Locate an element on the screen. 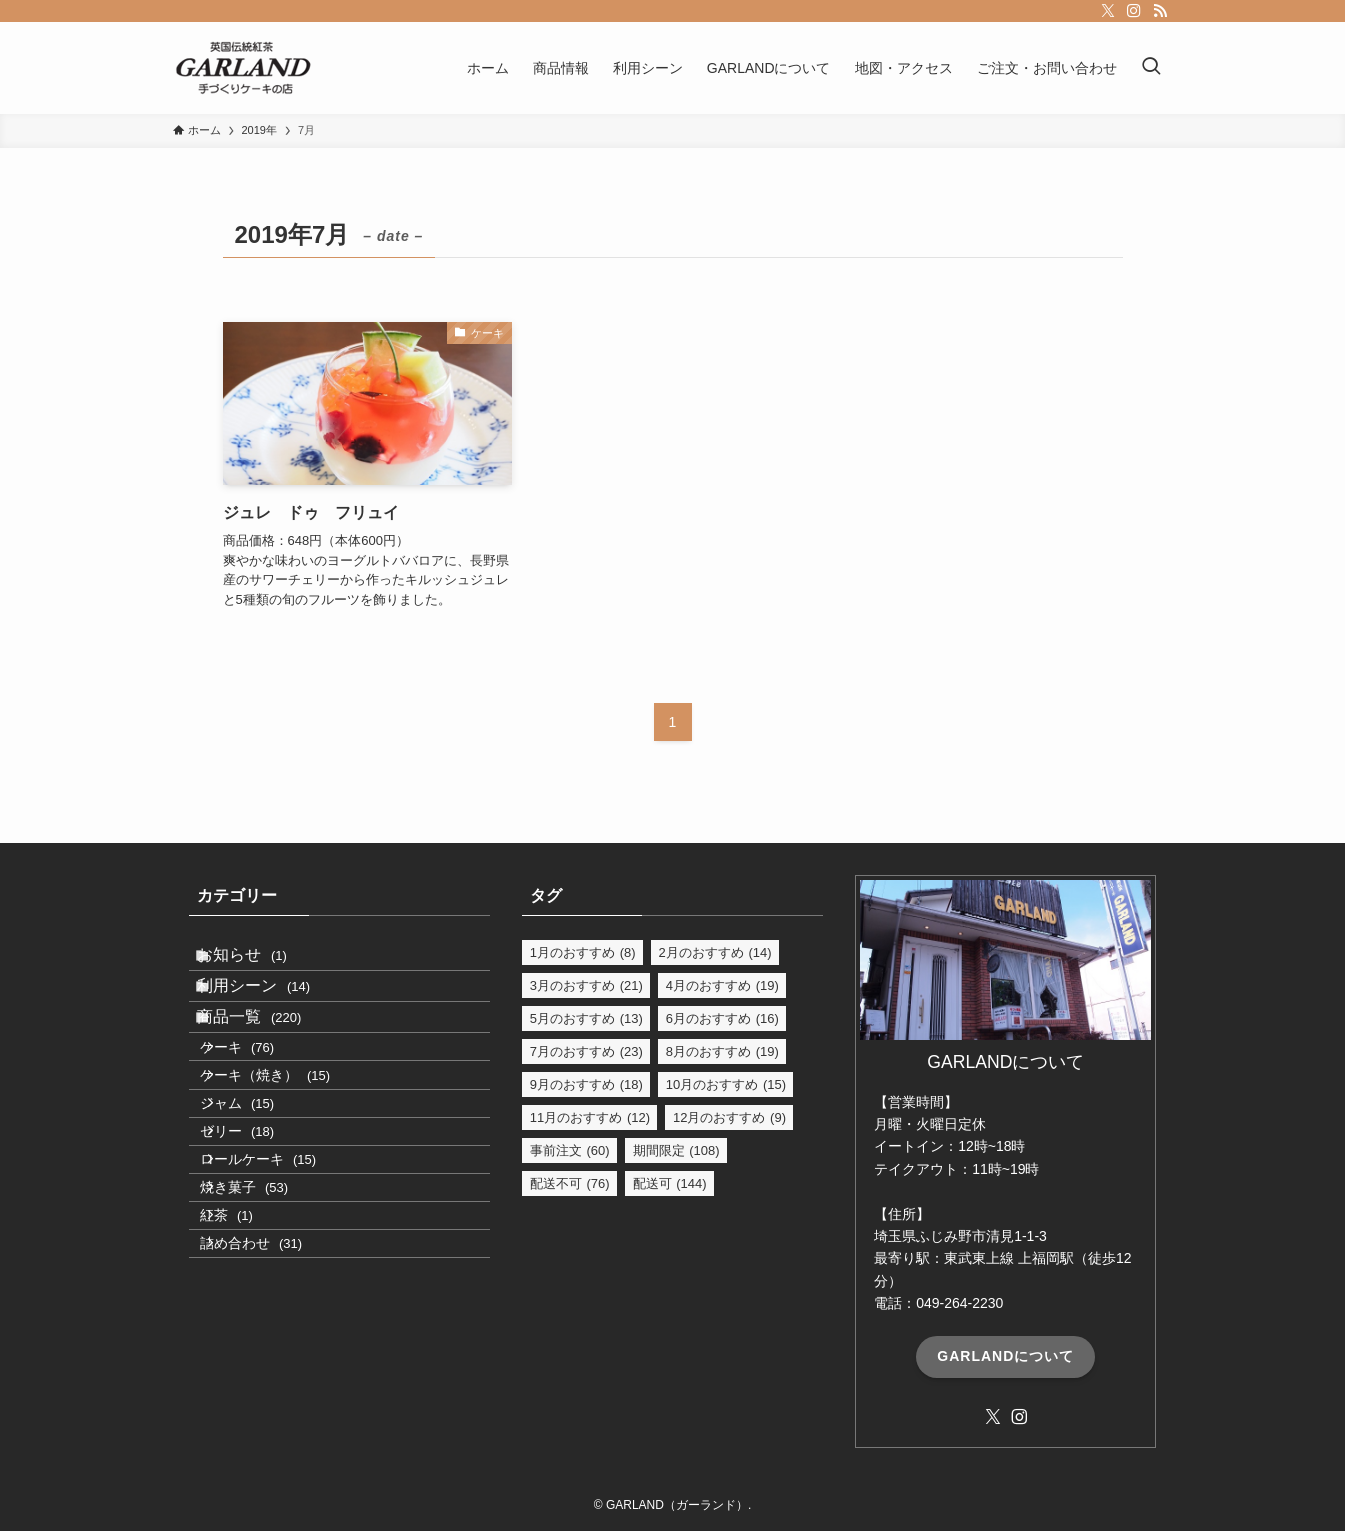 The height and width of the screenshot is (1531, 1345). 事前注文 [事前注文 (60個の項目)] is located at coordinates (570, 1150).